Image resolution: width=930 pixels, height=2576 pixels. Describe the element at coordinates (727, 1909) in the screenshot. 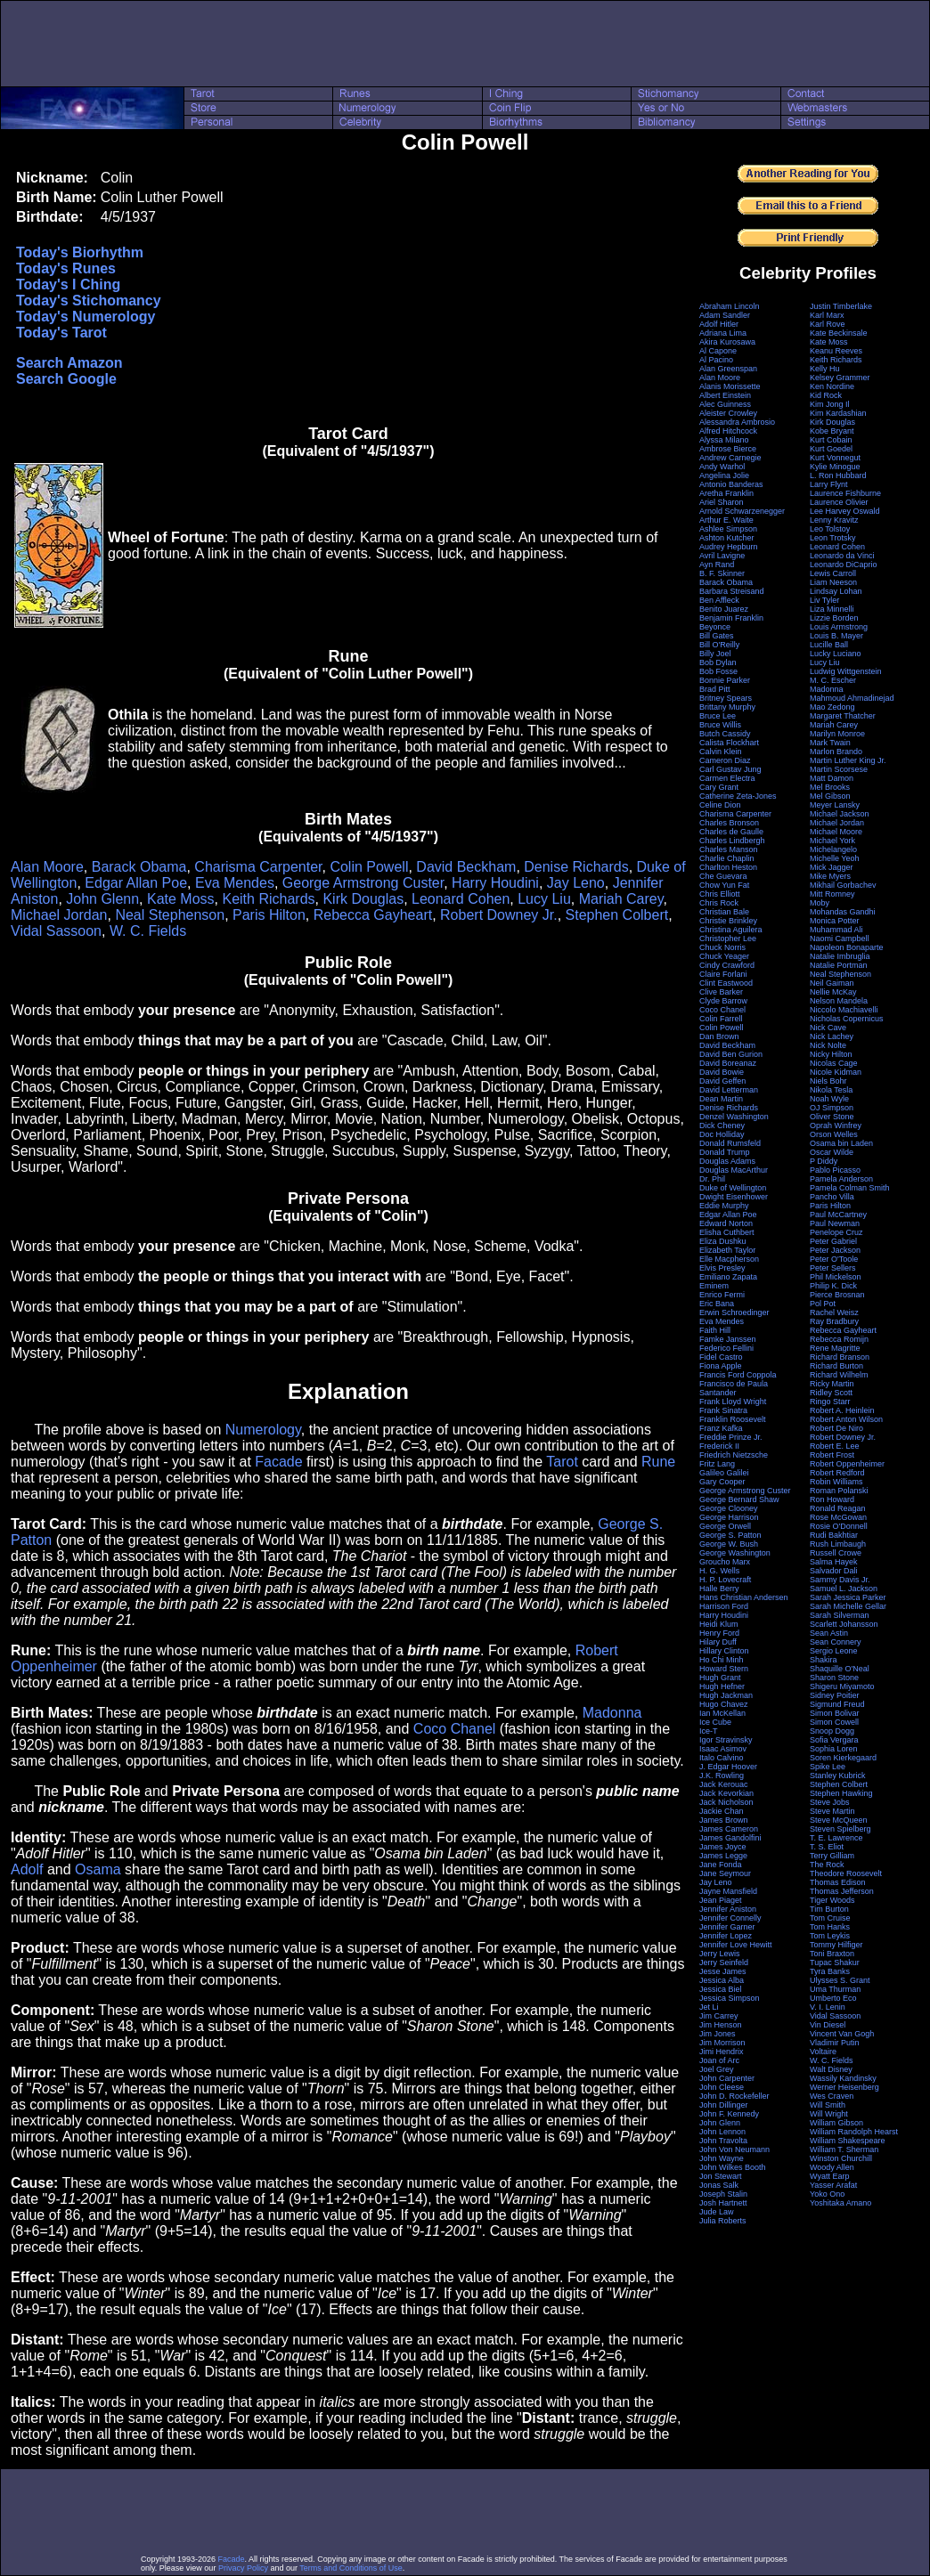

I see `Jennifer Aniston` at that location.